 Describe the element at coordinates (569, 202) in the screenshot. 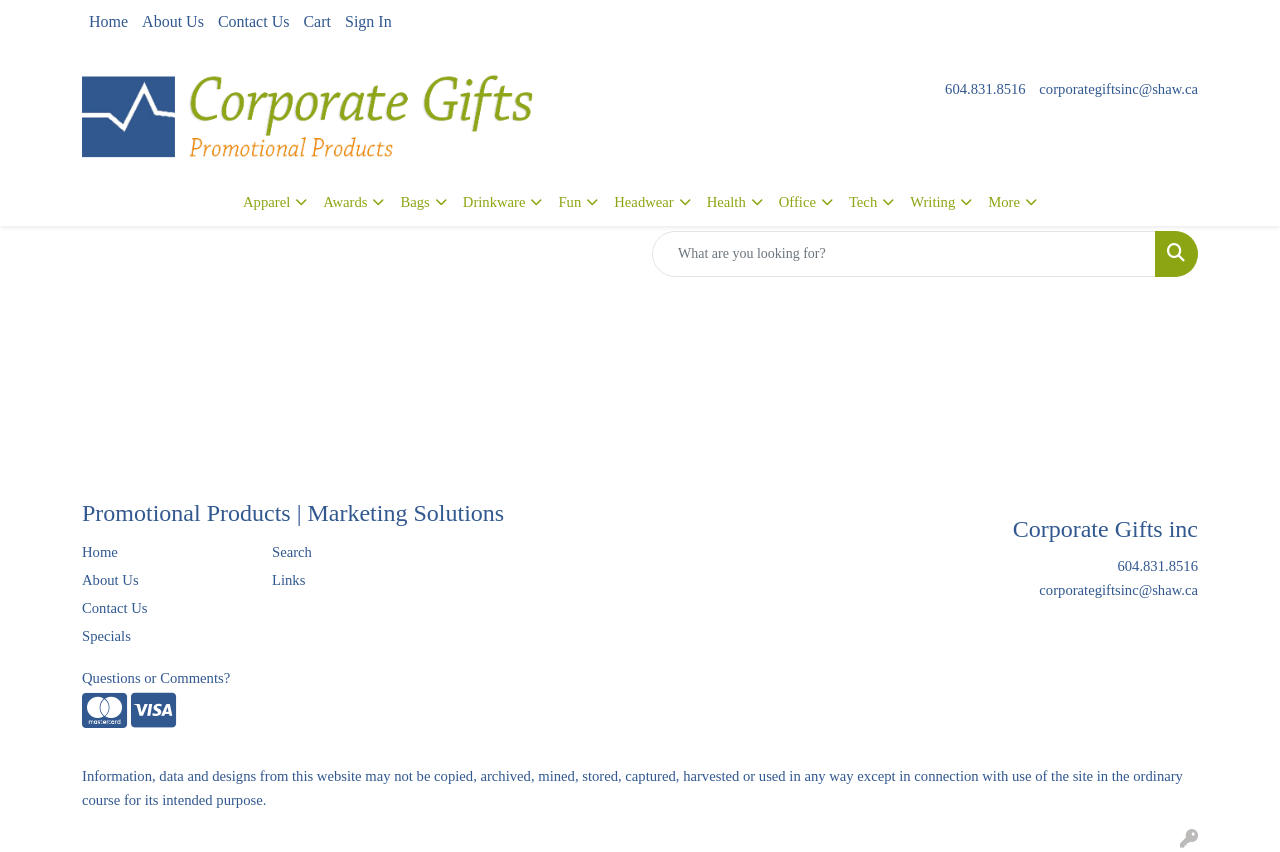

I see `Fun [button]` at that location.